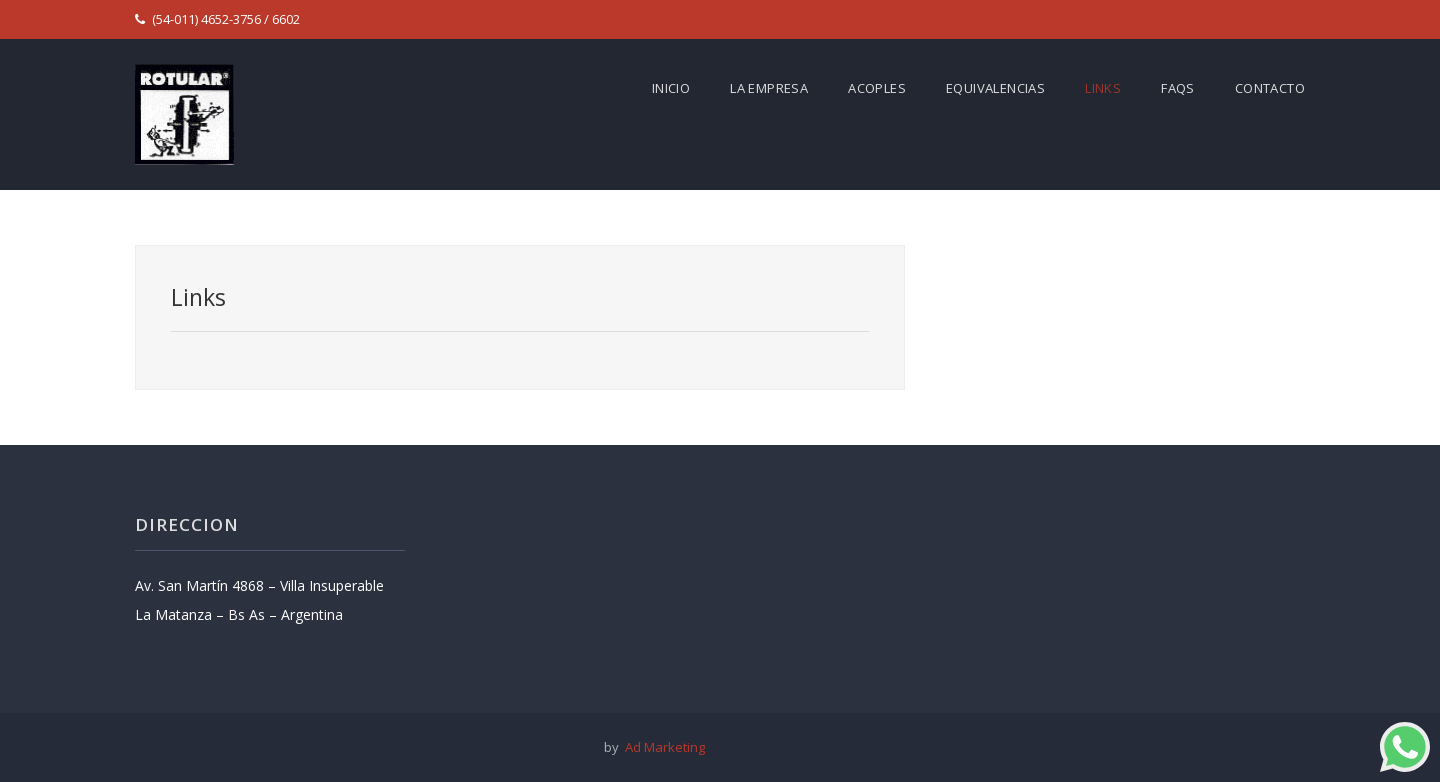 The width and height of the screenshot is (1440, 782). I want to click on Acoples, so click(877, 88).